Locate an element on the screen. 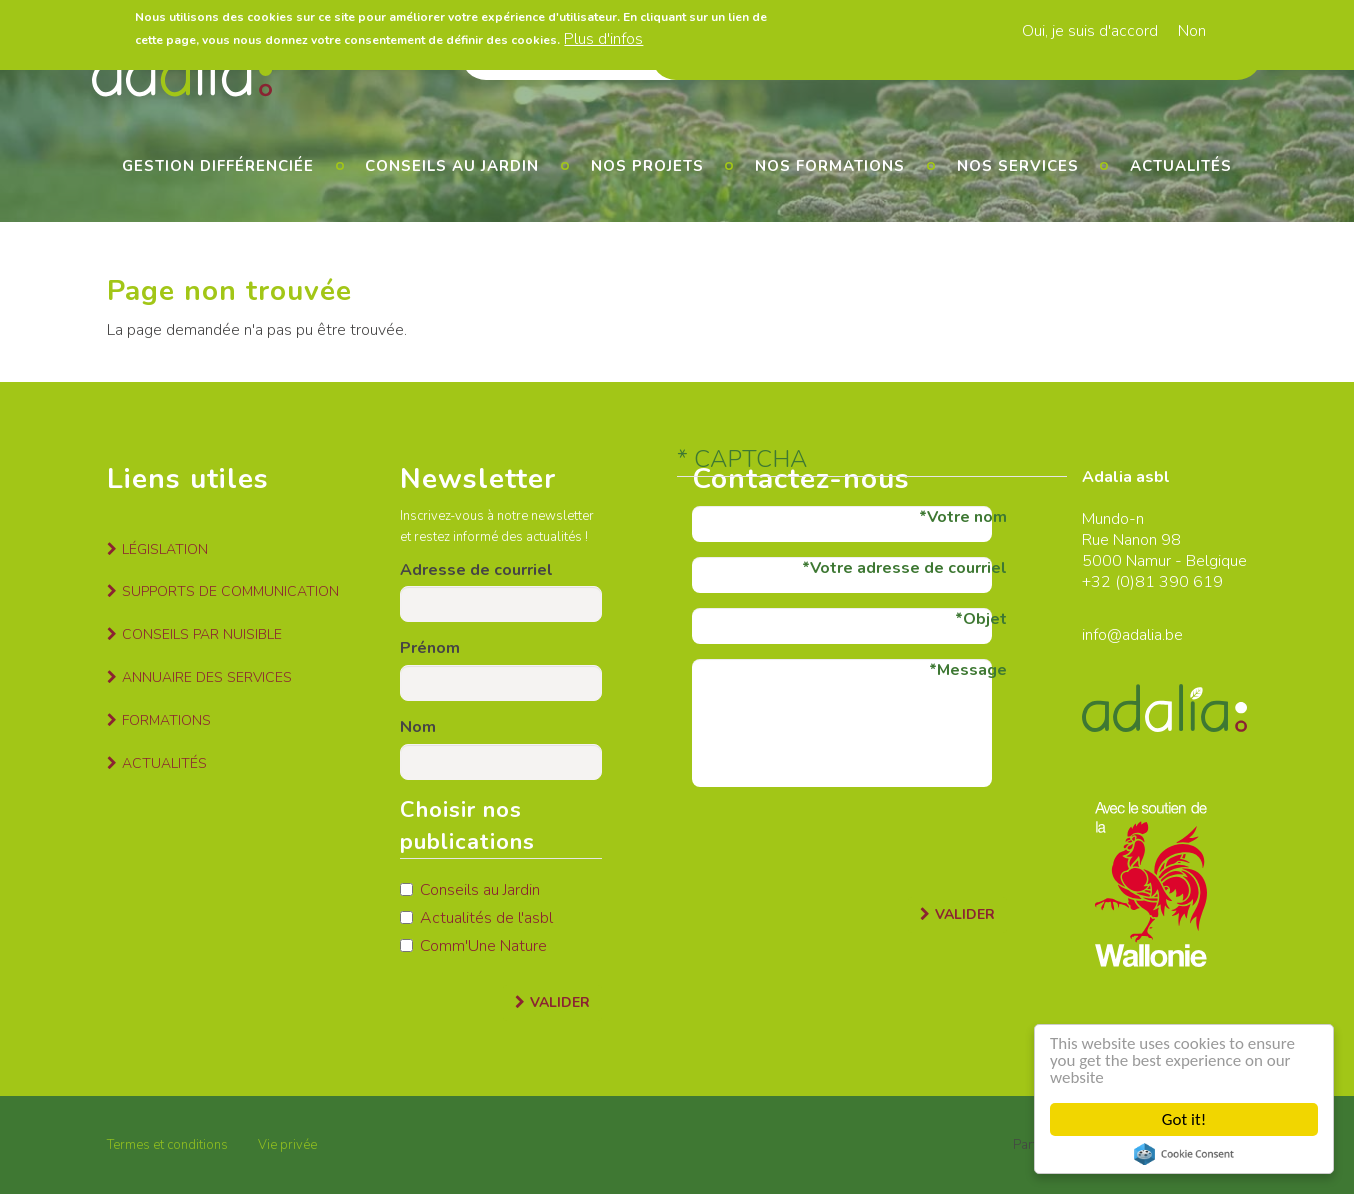 The image size is (1354, 1194). Nom is located at coordinates (418, 727).